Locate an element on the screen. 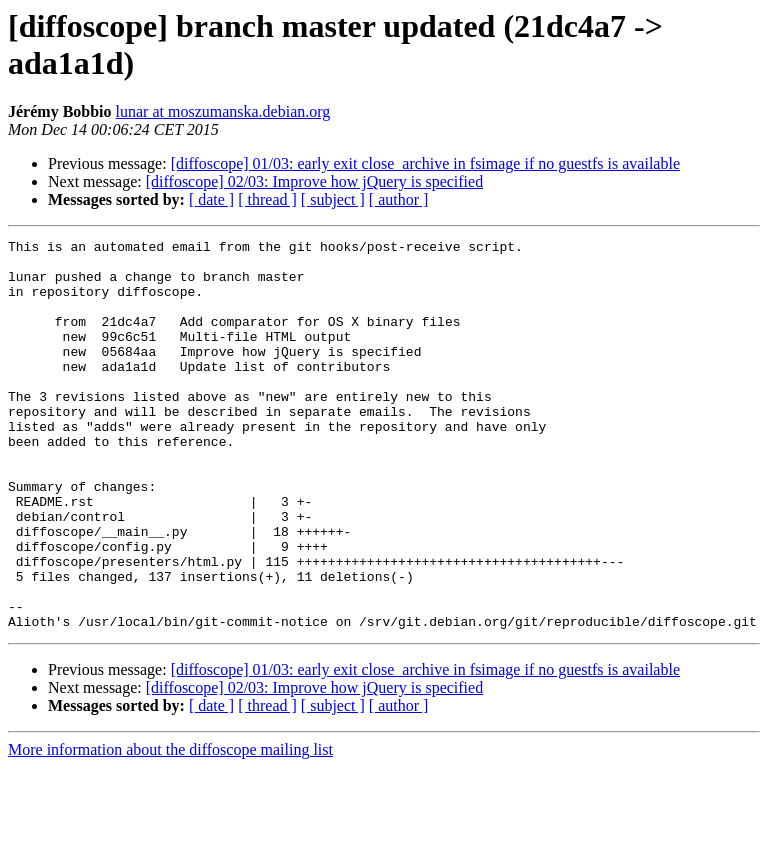 Image resolution: width=768 pixels, height=845 pixels. [ author ] is located at coordinates (399, 199).